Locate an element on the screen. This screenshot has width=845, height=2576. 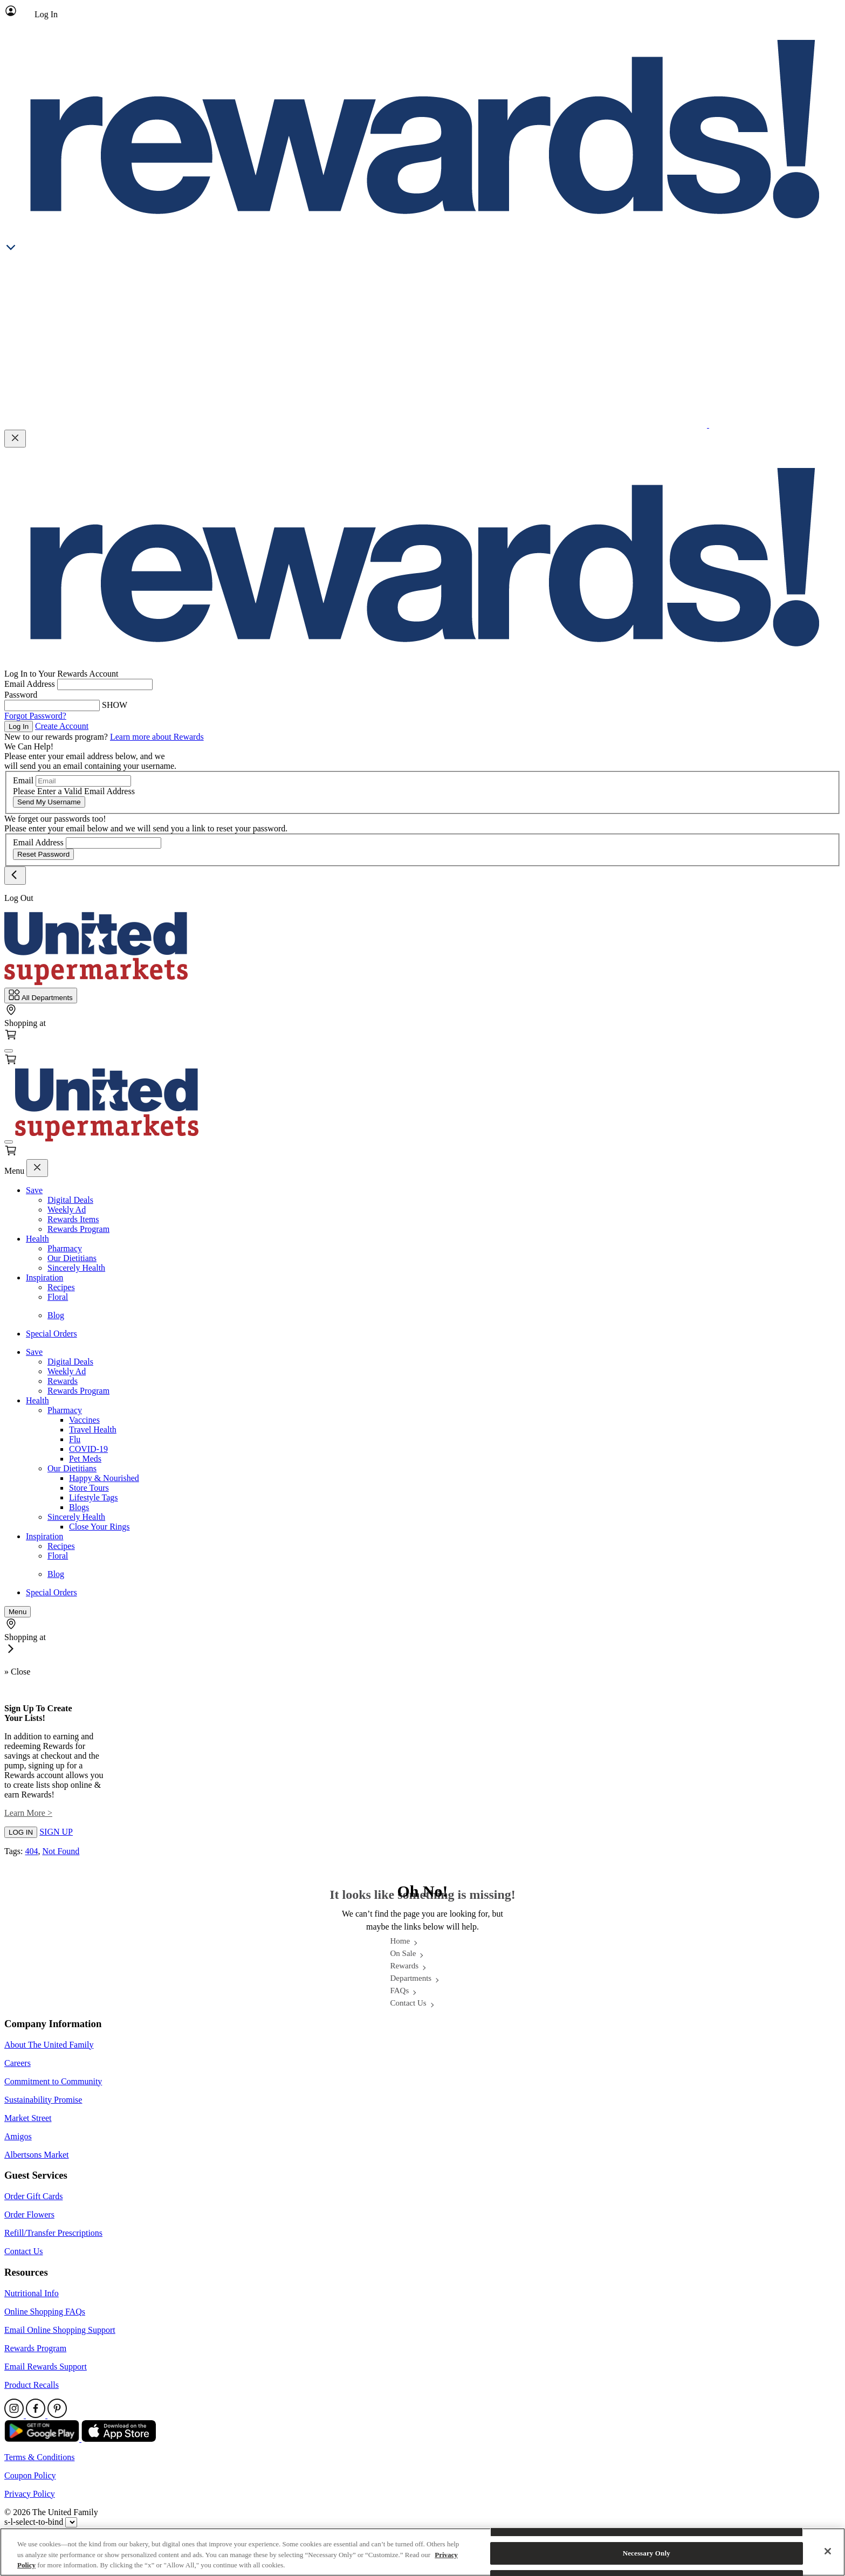
Email is located at coordinates (23, 780).